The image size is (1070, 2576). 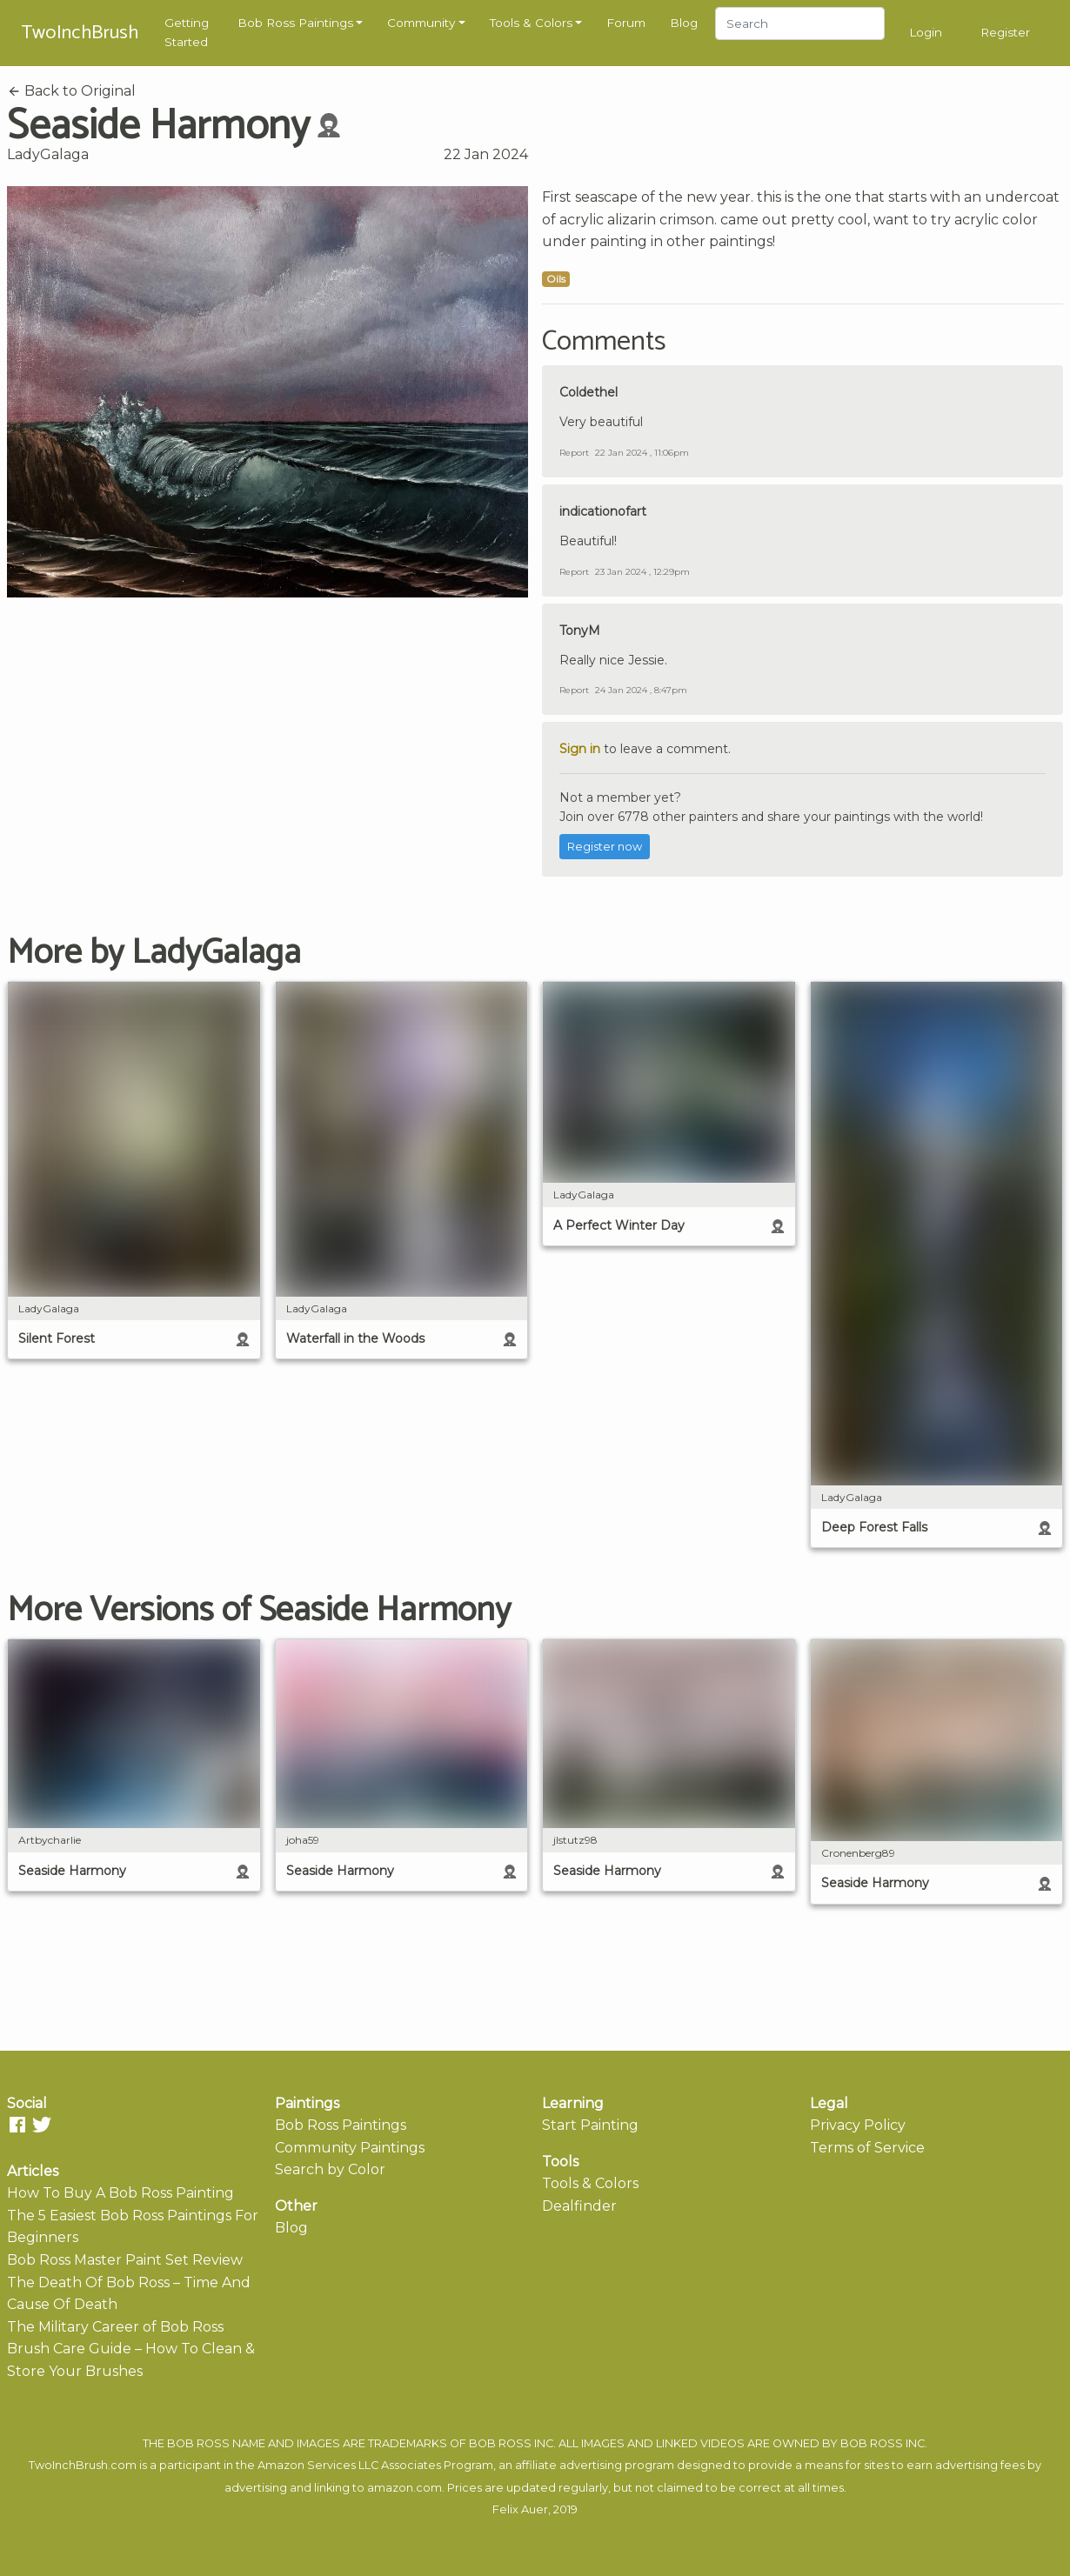 What do you see at coordinates (579, 630) in the screenshot?
I see `TonyM` at bounding box center [579, 630].